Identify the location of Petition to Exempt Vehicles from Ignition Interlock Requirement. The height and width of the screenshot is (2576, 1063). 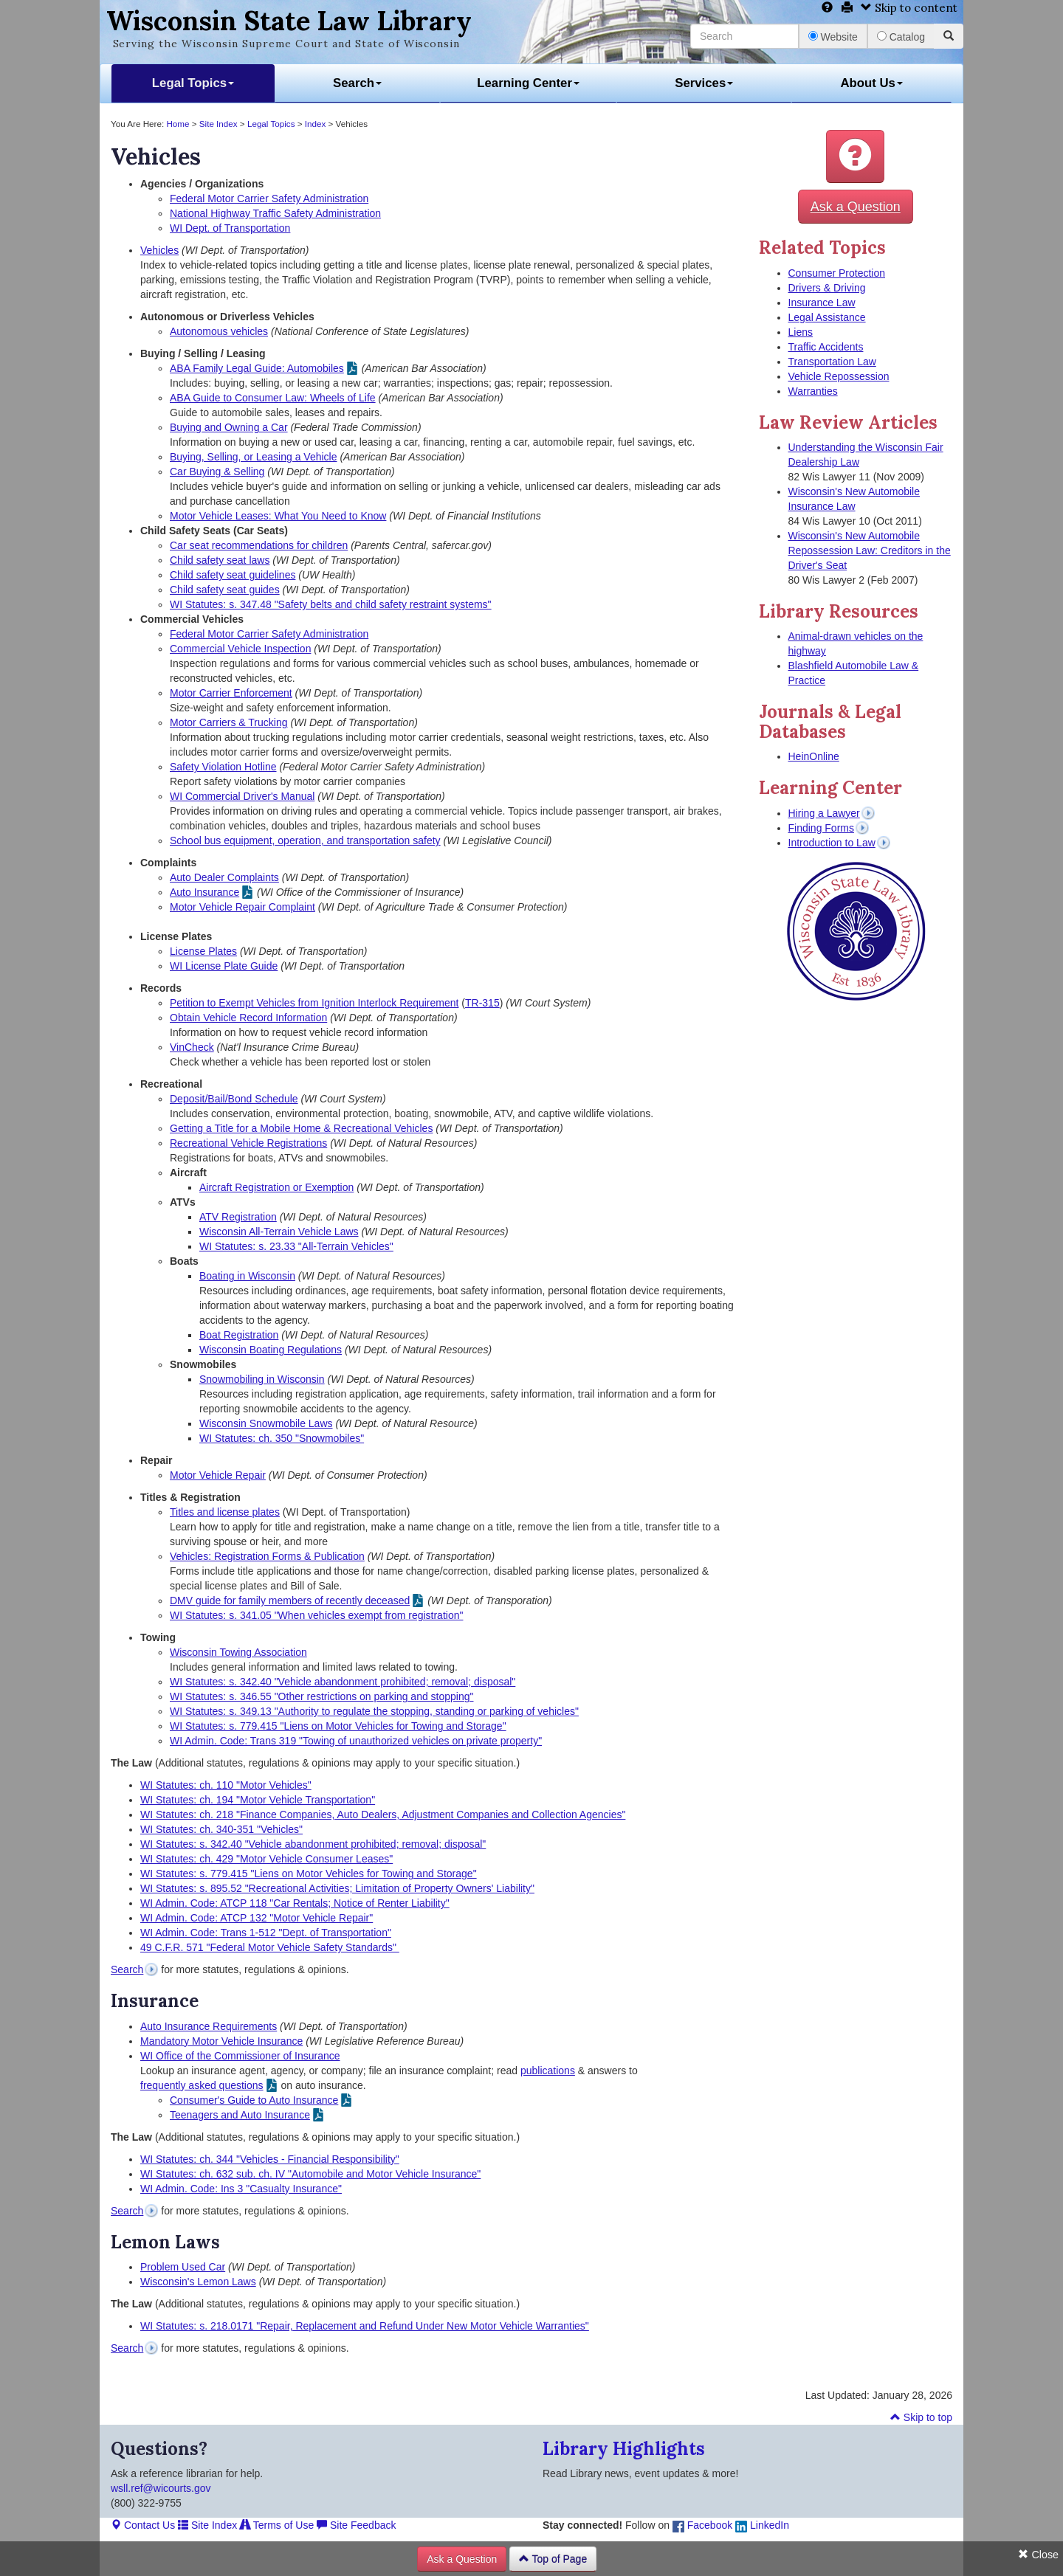
(314, 1003).